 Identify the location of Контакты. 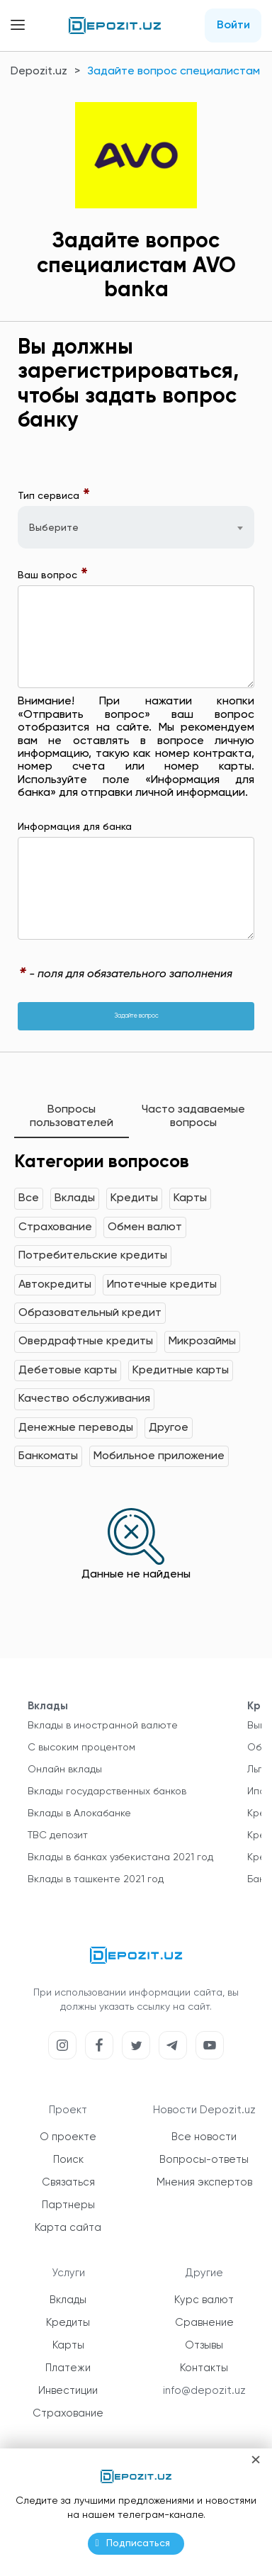
(204, 2368).